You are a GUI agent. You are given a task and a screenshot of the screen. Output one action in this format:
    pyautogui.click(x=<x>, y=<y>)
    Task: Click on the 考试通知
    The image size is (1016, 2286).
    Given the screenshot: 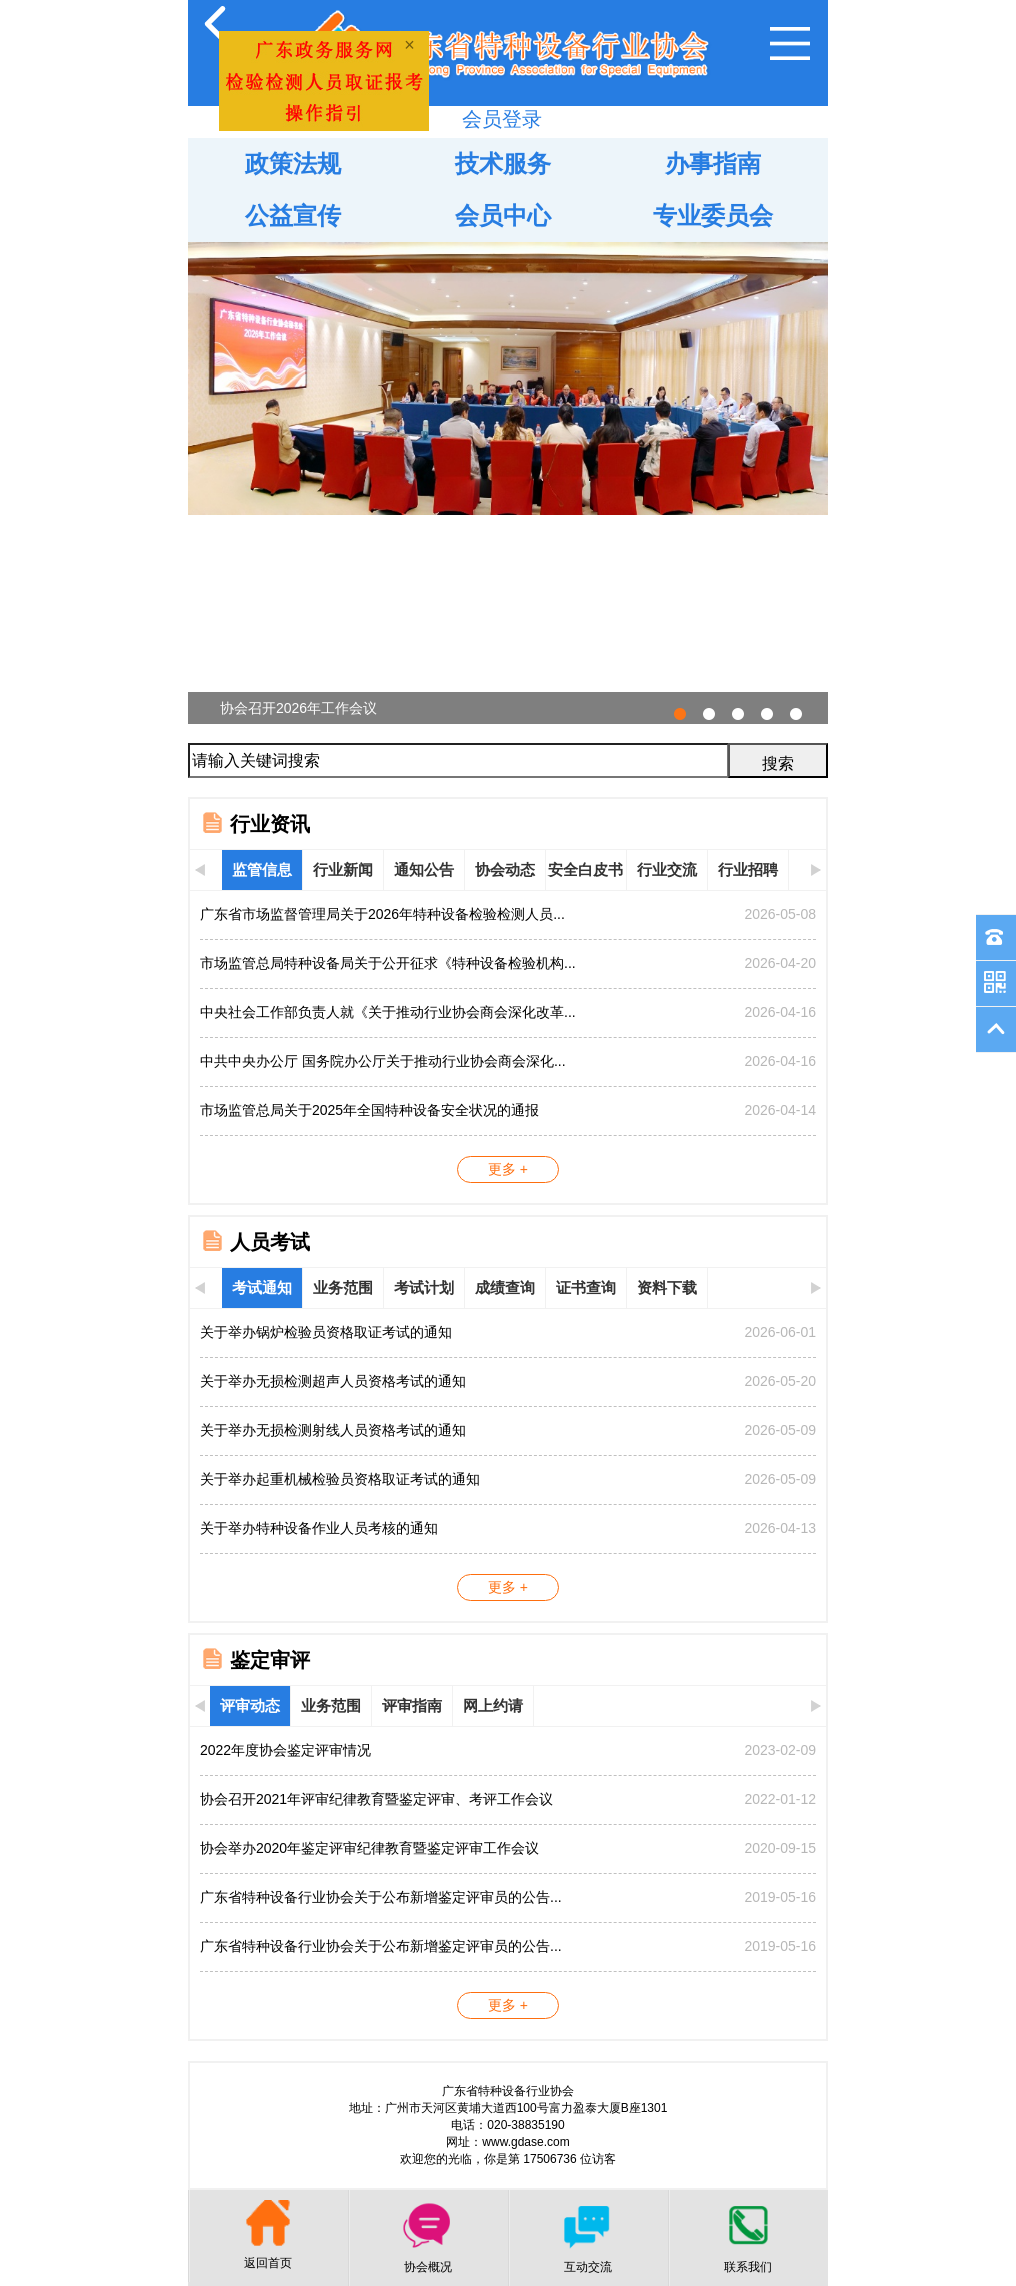 What is the action you would take?
    pyautogui.click(x=262, y=1287)
    